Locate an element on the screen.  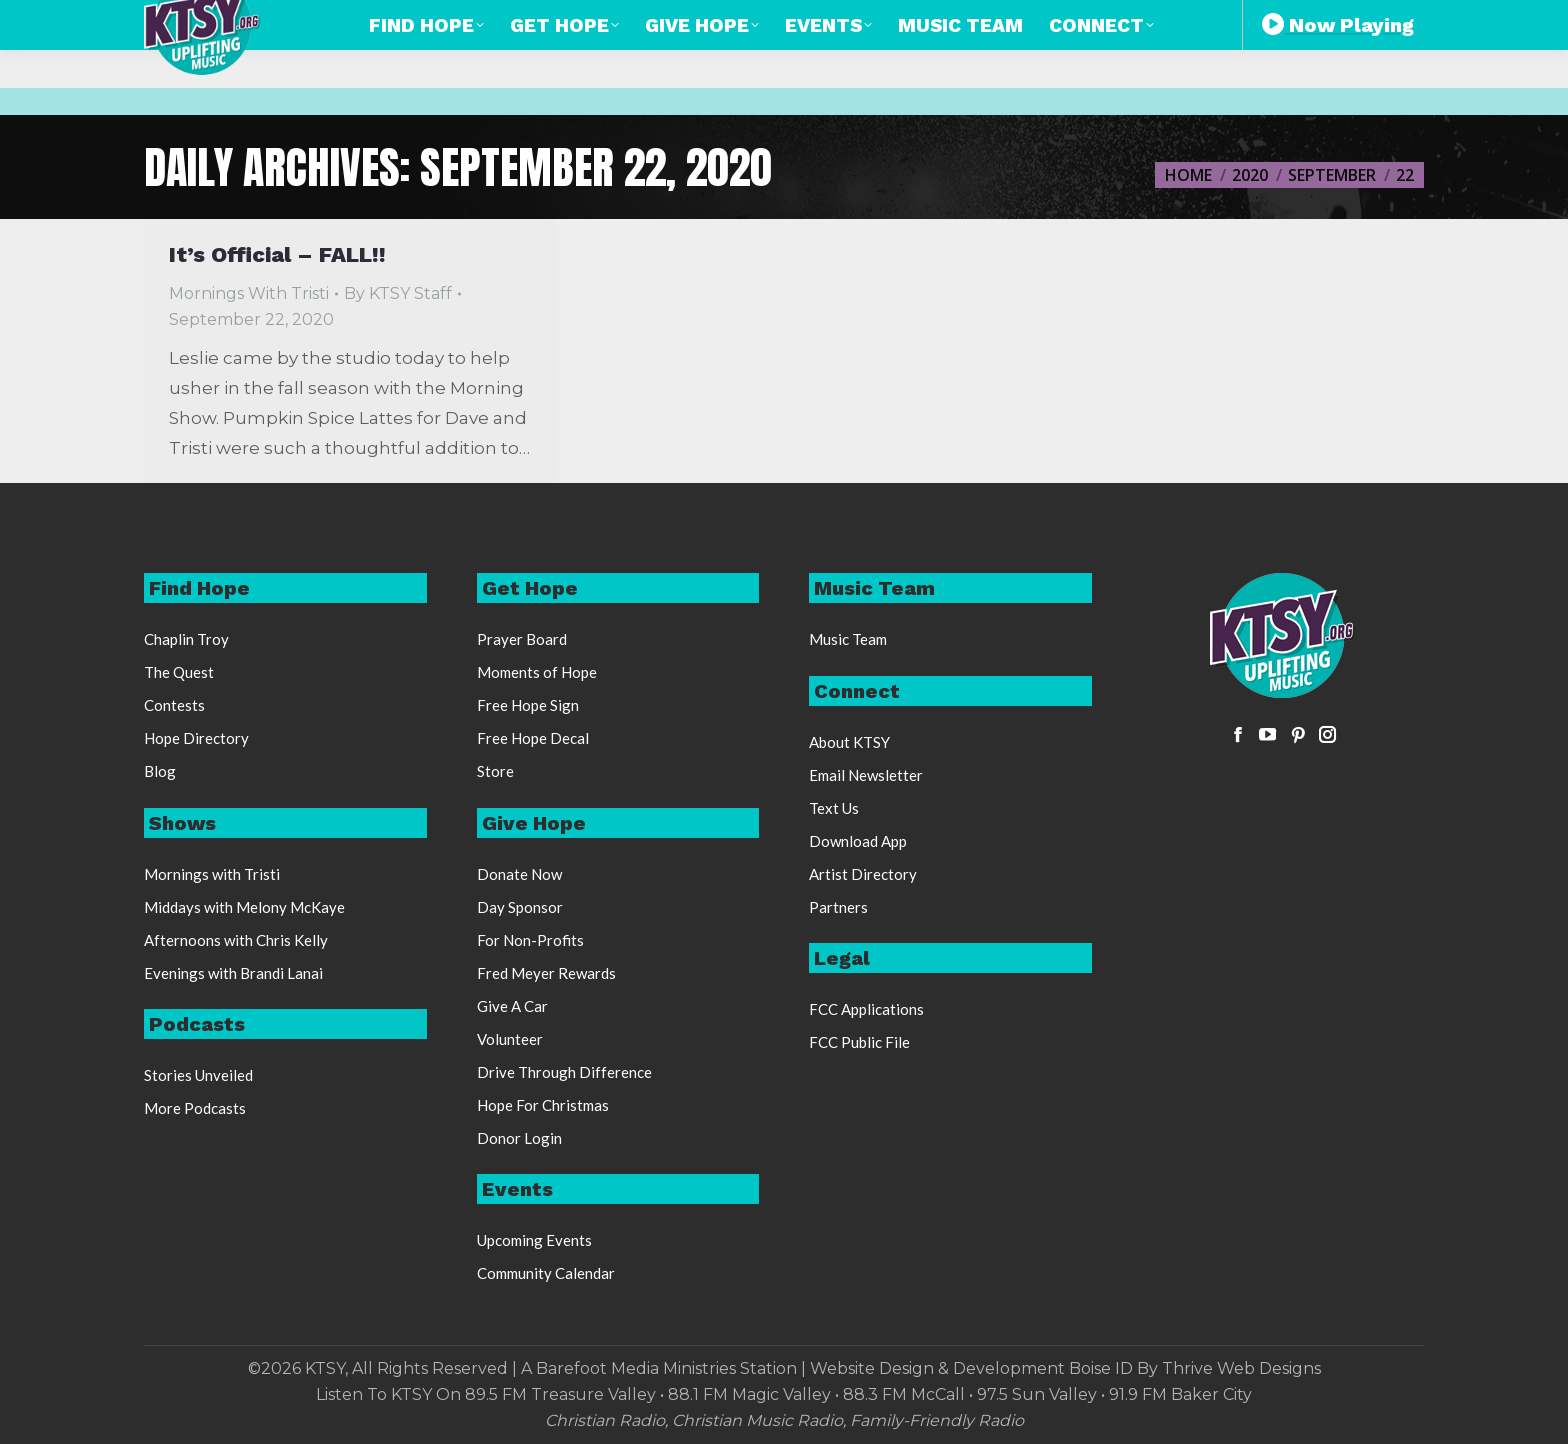
Community Calendar is located at coordinates (546, 1273).